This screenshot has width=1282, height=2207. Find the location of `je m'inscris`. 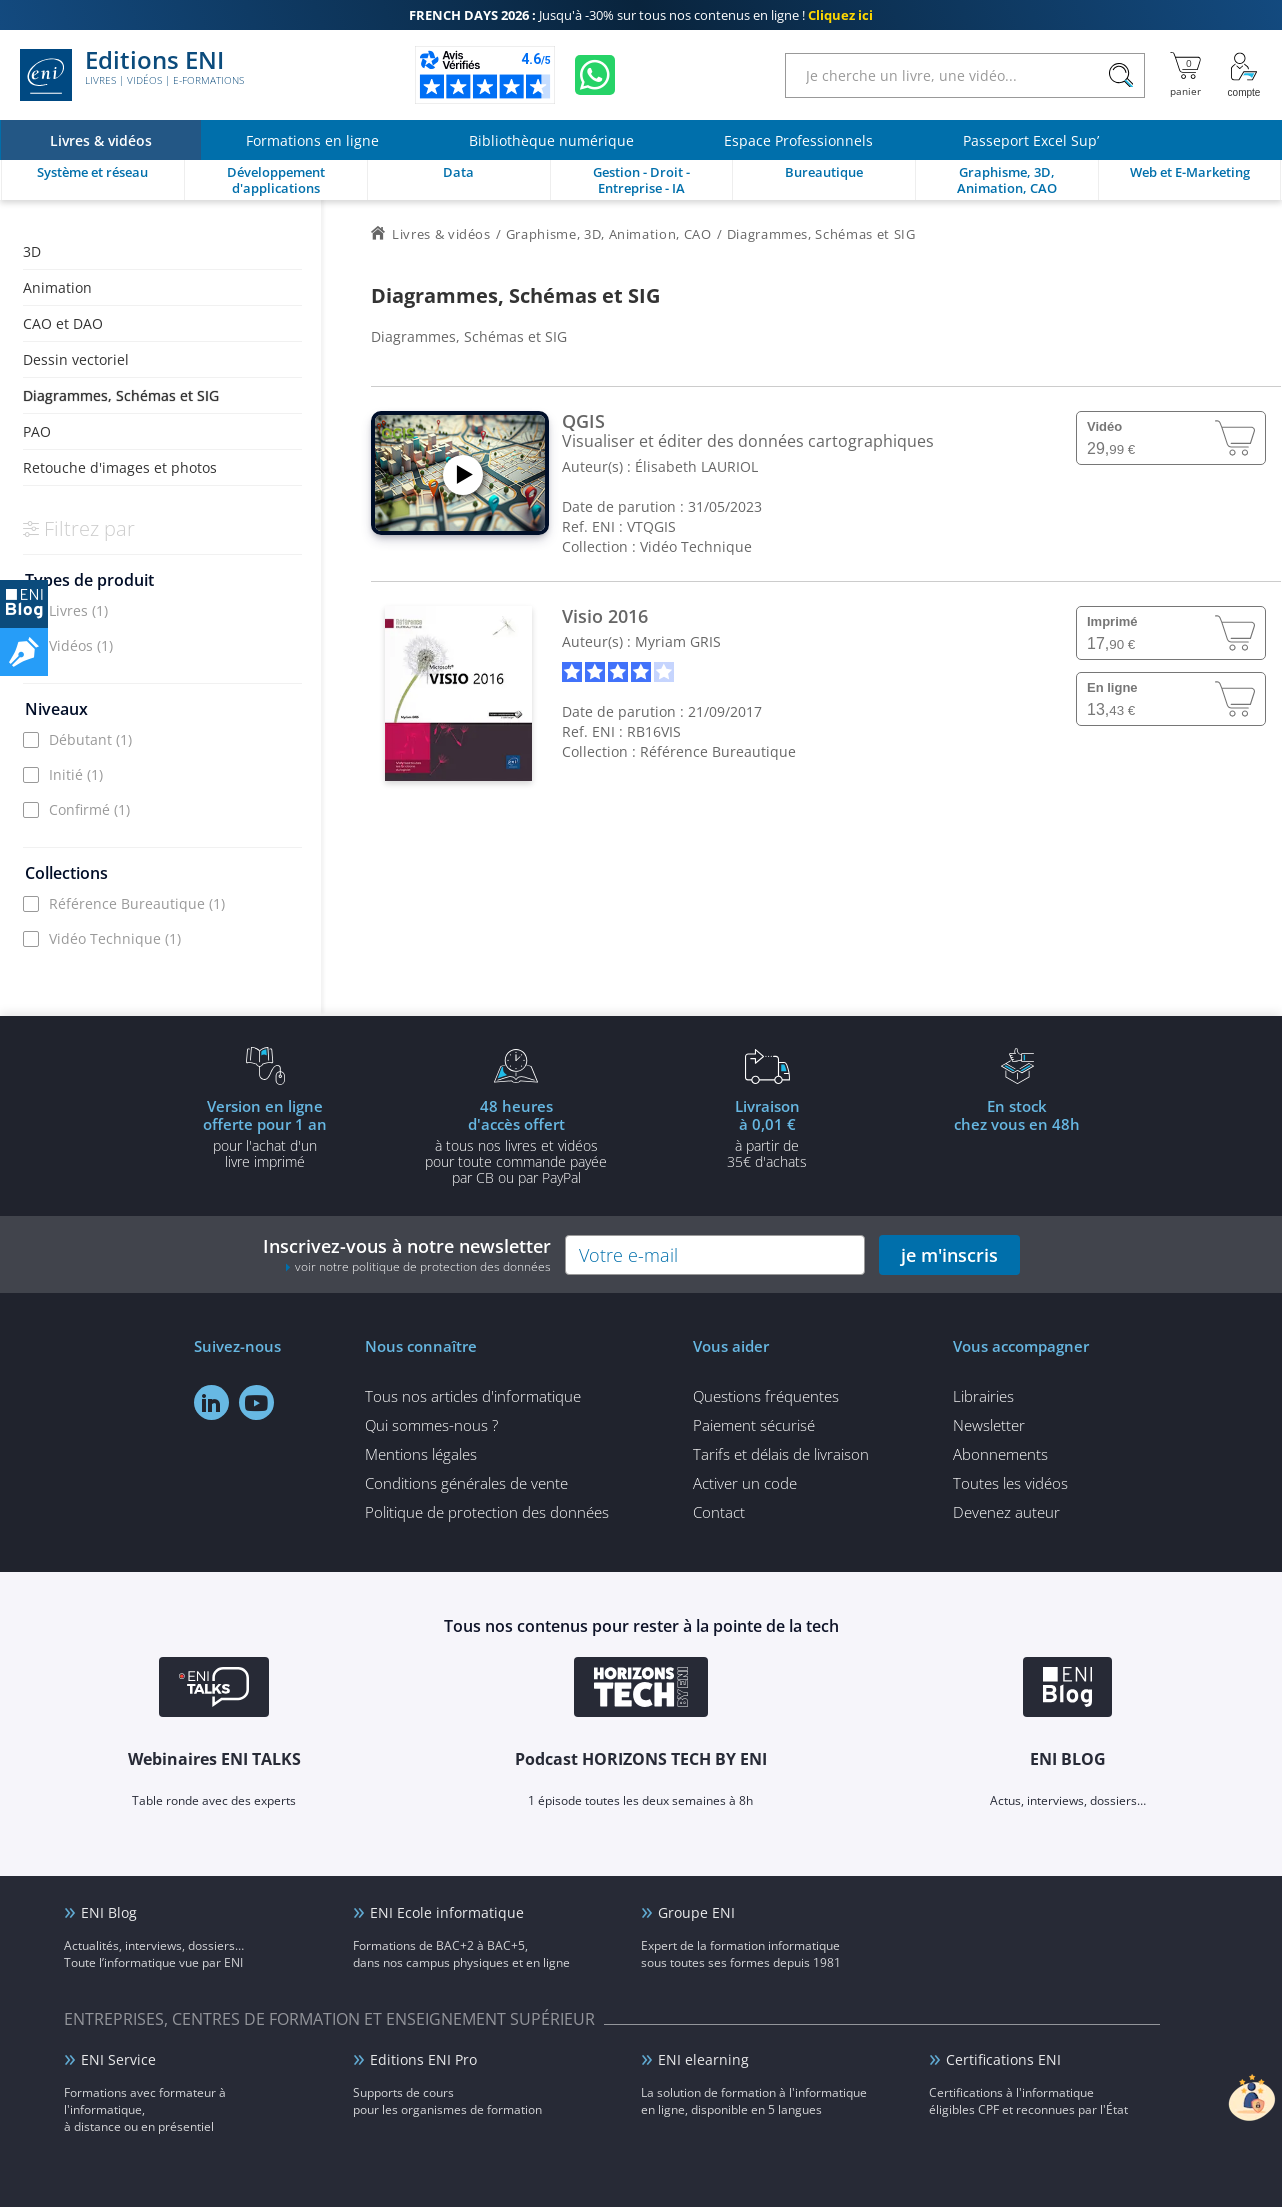

je m'inscris is located at coordinates (949, 1255).